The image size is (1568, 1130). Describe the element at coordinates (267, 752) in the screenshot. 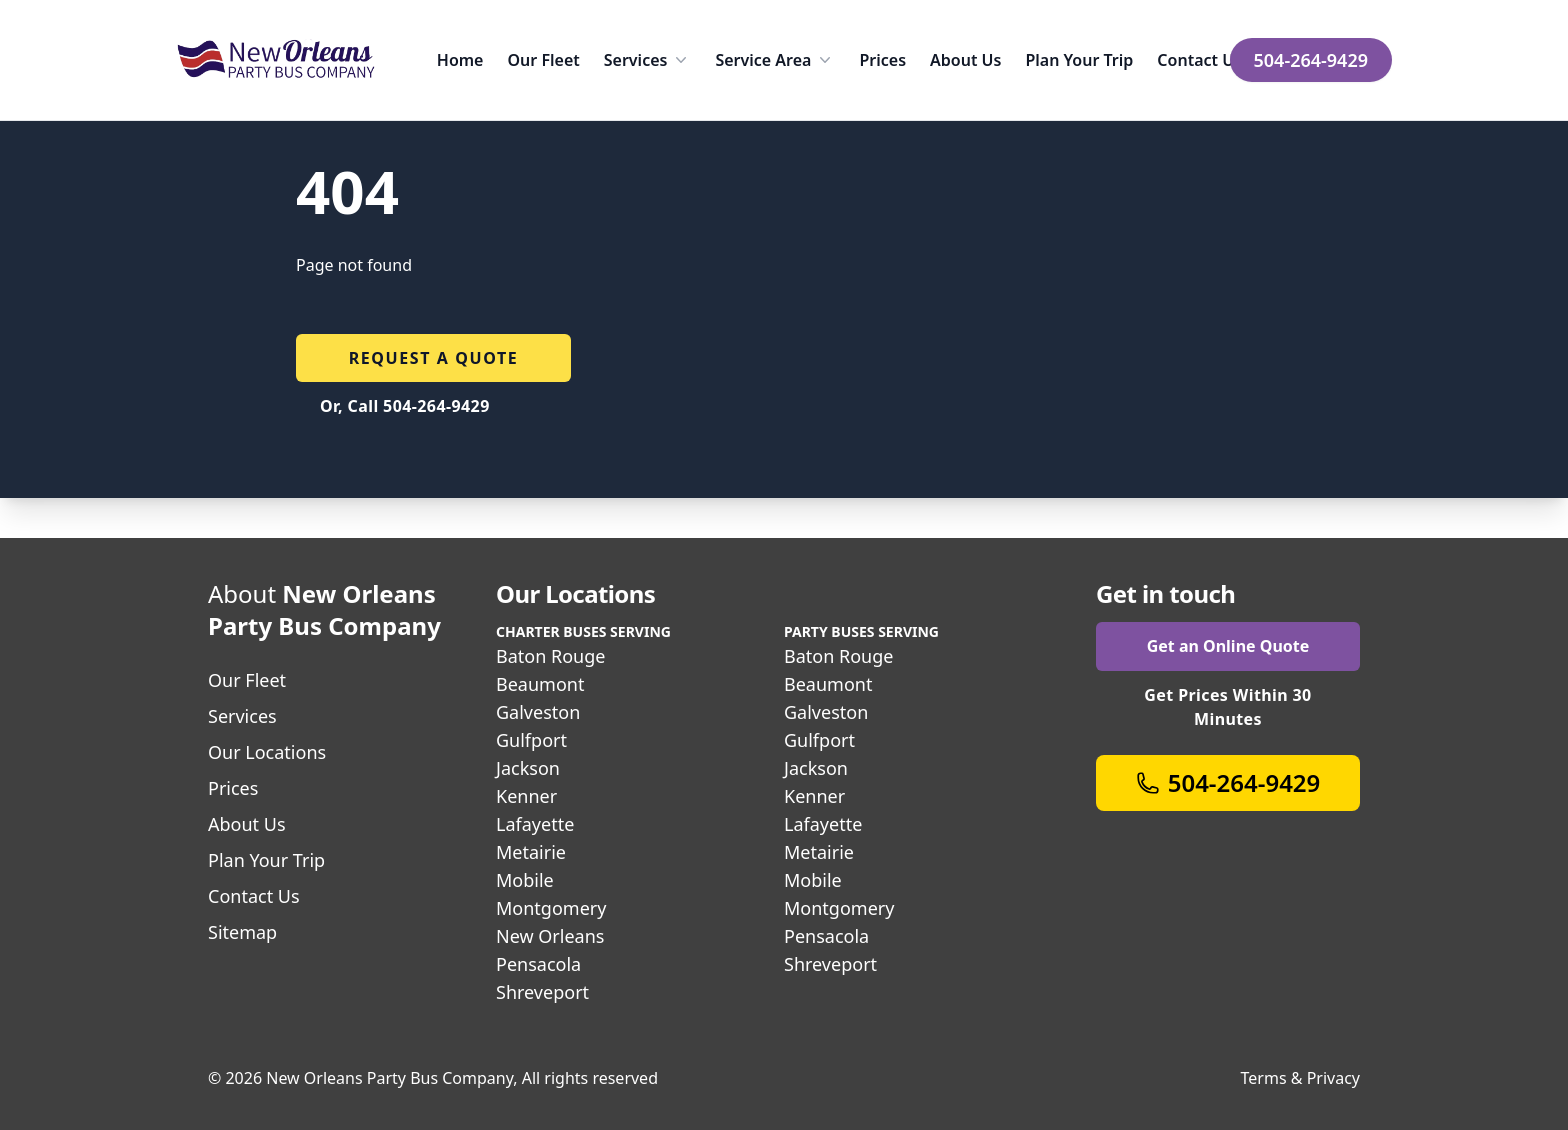

I see `Our Locations` at that location.